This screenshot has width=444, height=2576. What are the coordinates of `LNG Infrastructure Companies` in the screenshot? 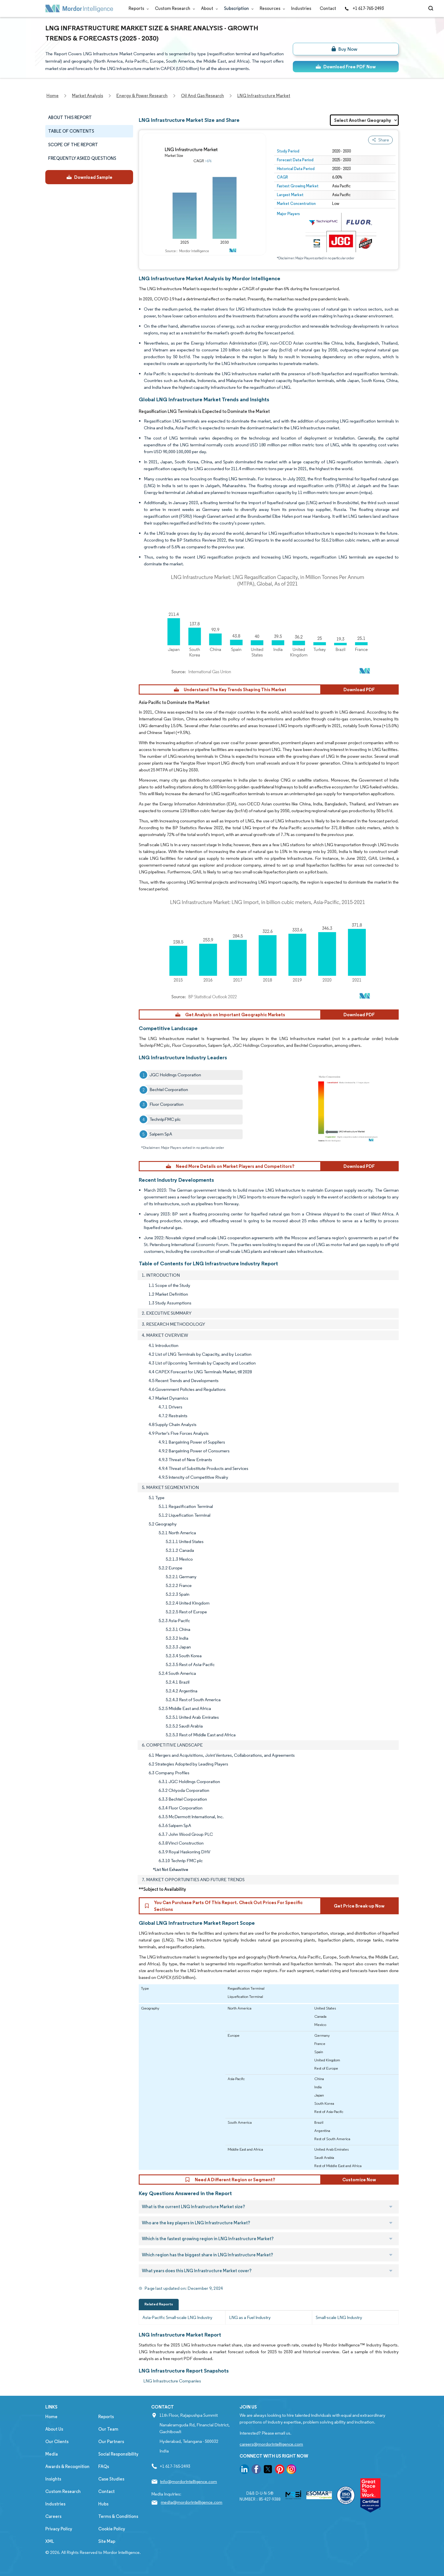 It's located at (172, 2381).